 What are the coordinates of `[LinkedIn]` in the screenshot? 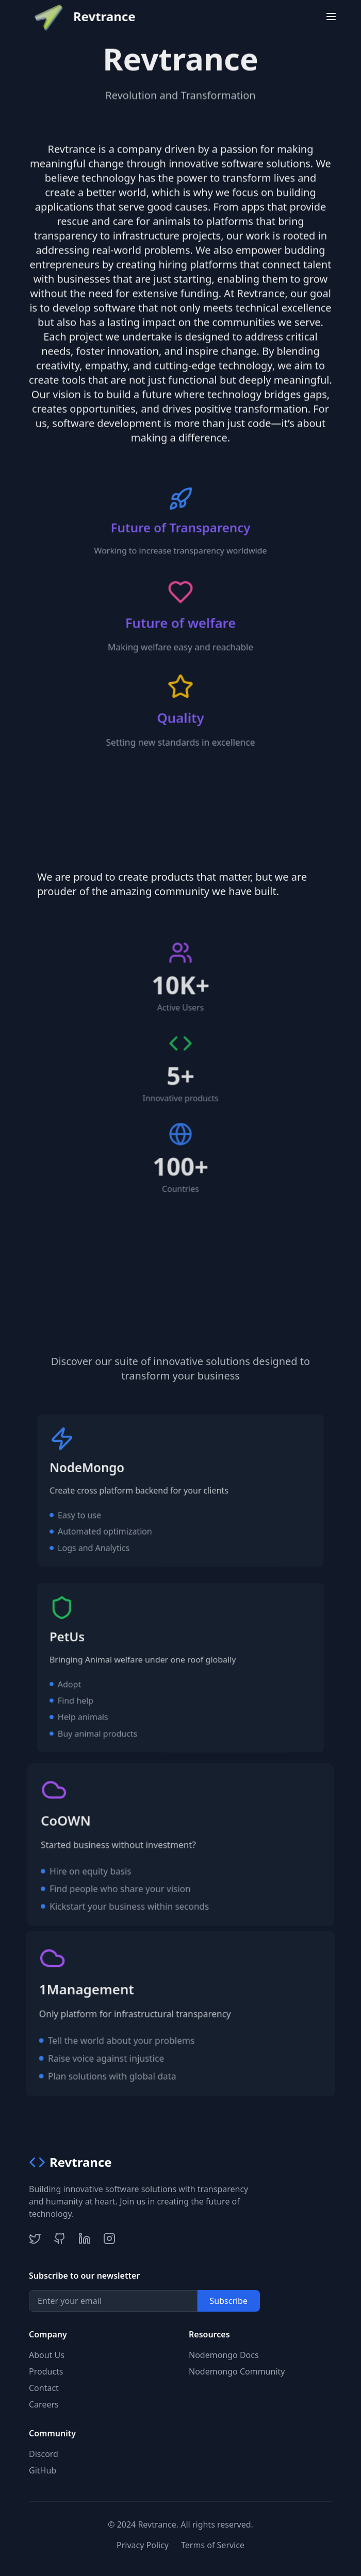 It's located at (84, 2238).